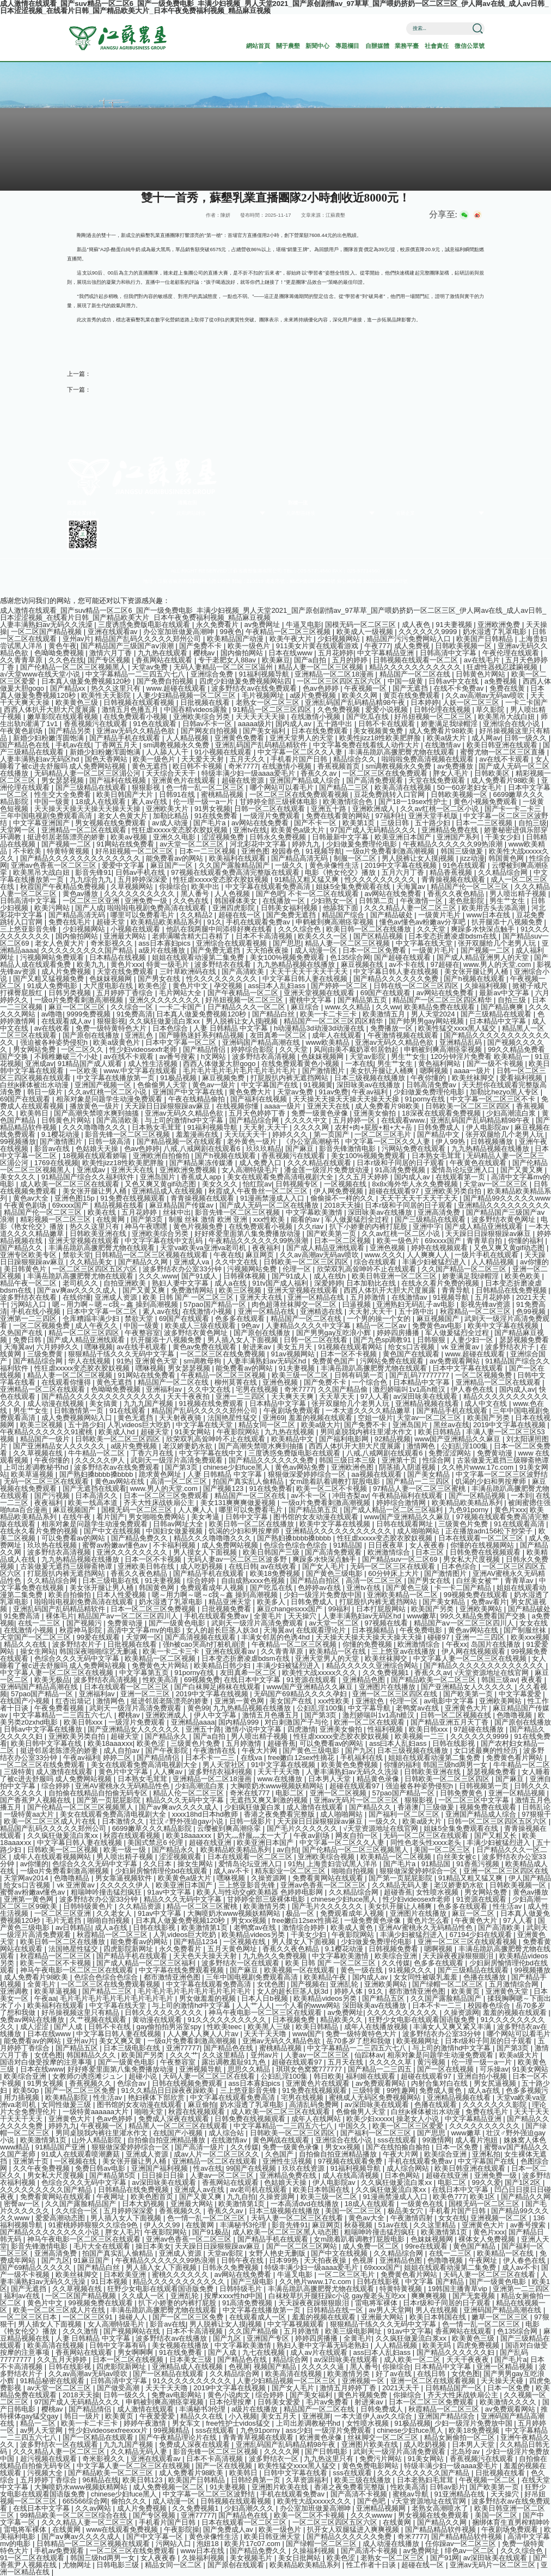 Image resolution: width=551 pixels, height=2576 pixels. What do you see at coordinates (244, 971) in the screenshot?
I see `国产高清欧美` at bounding box center [244, 971].